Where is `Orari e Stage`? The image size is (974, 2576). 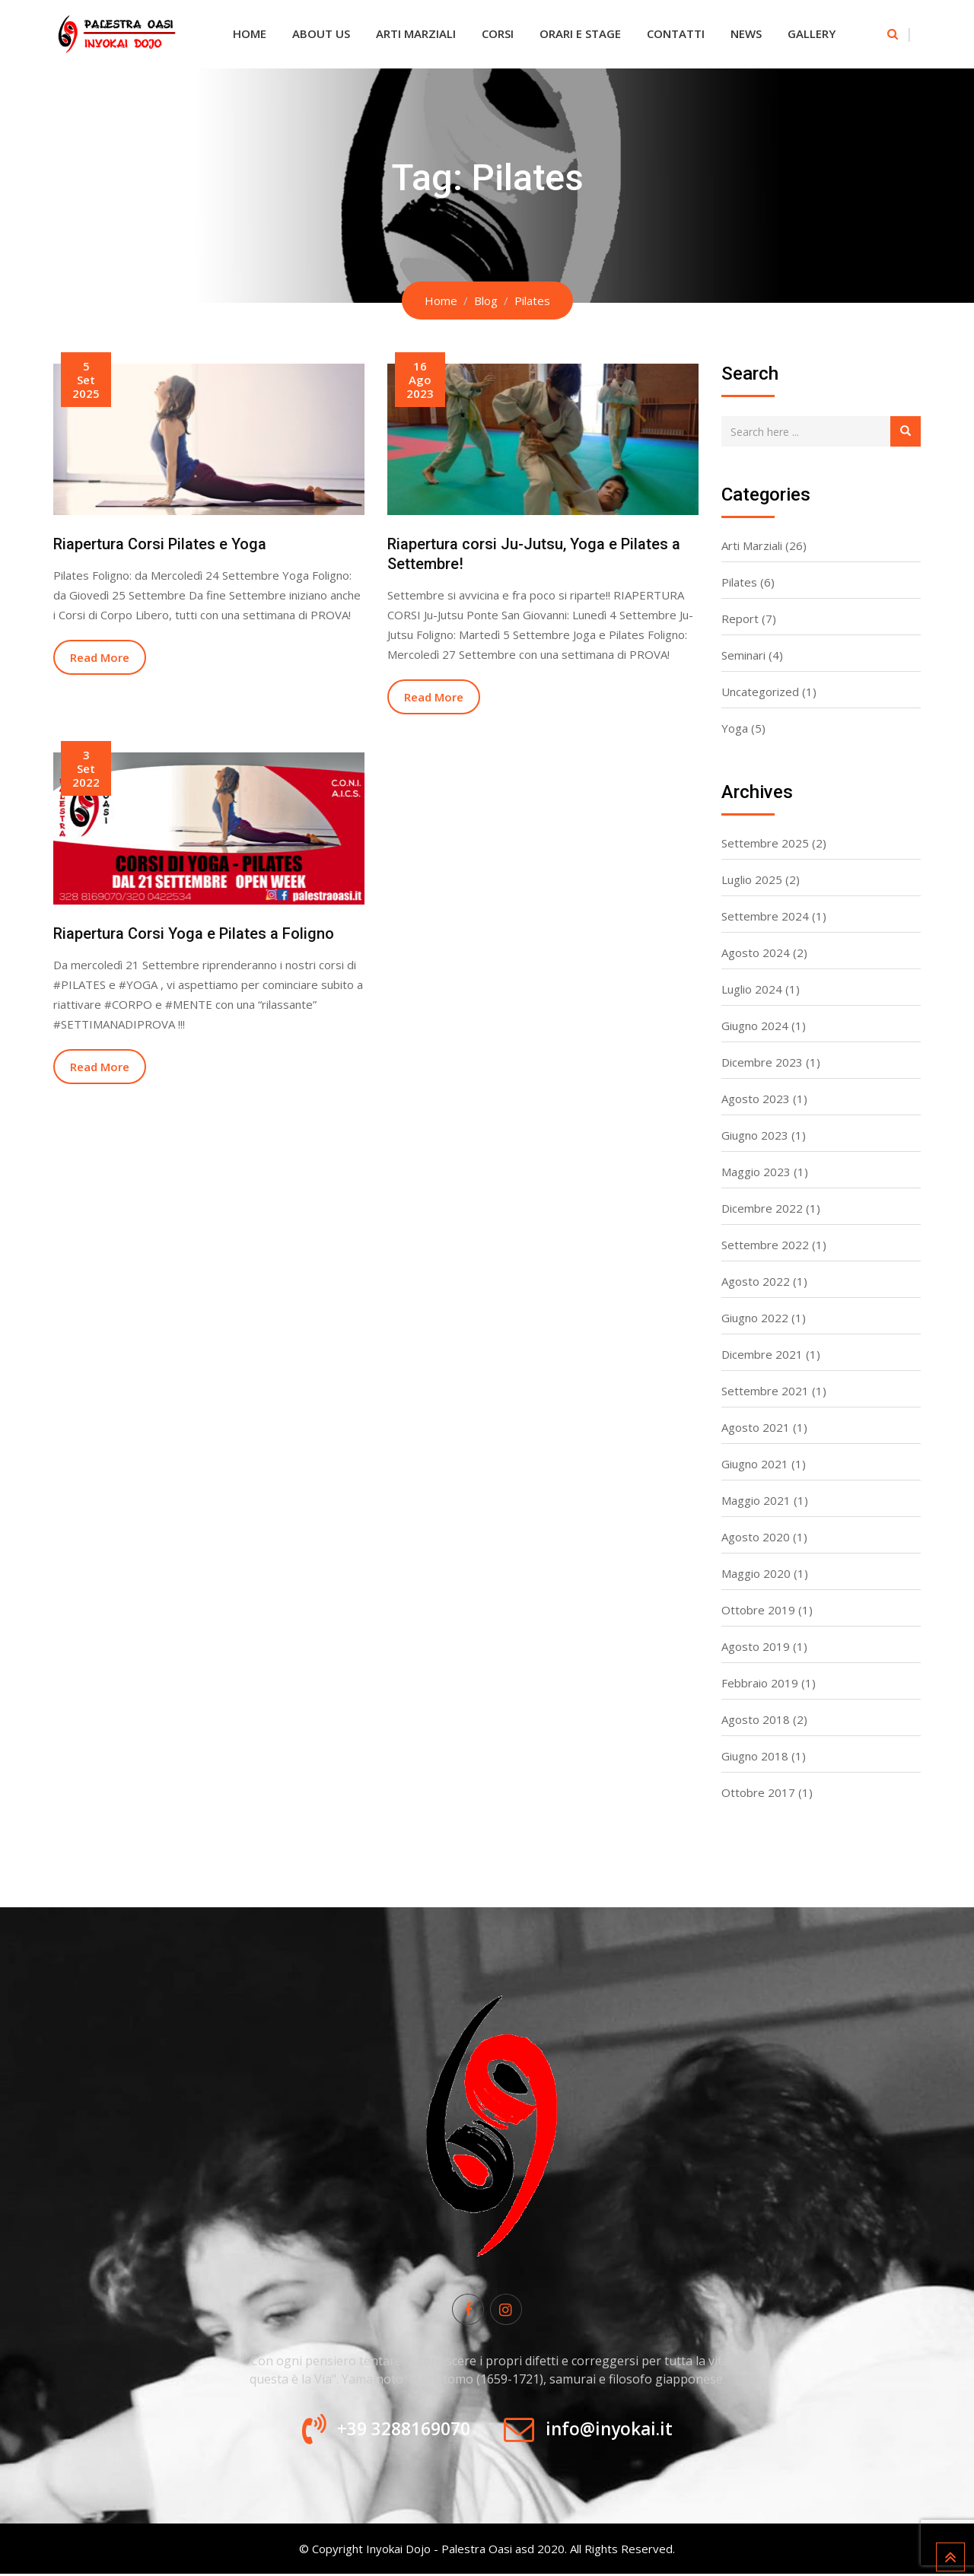
Orari e Stage is located at coordinates (580, 33).